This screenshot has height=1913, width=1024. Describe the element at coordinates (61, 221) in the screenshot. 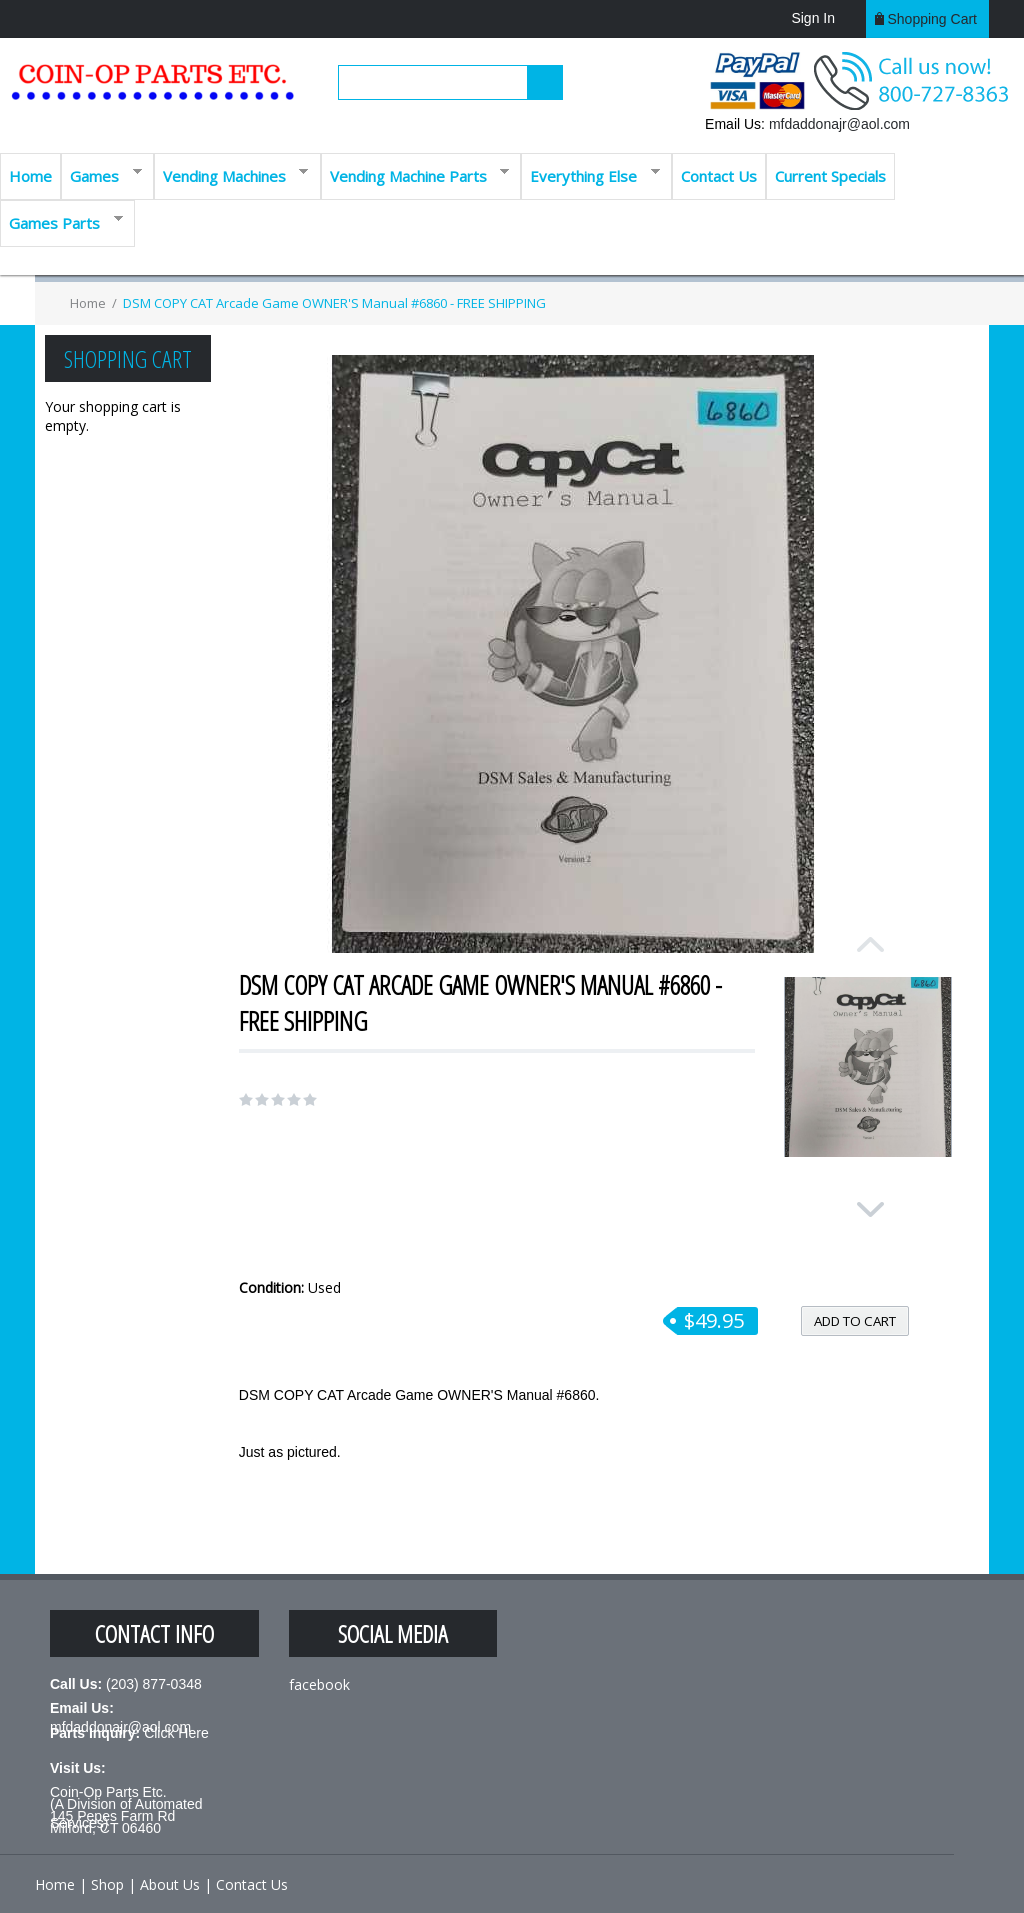

I see `Games Parts` at that location.